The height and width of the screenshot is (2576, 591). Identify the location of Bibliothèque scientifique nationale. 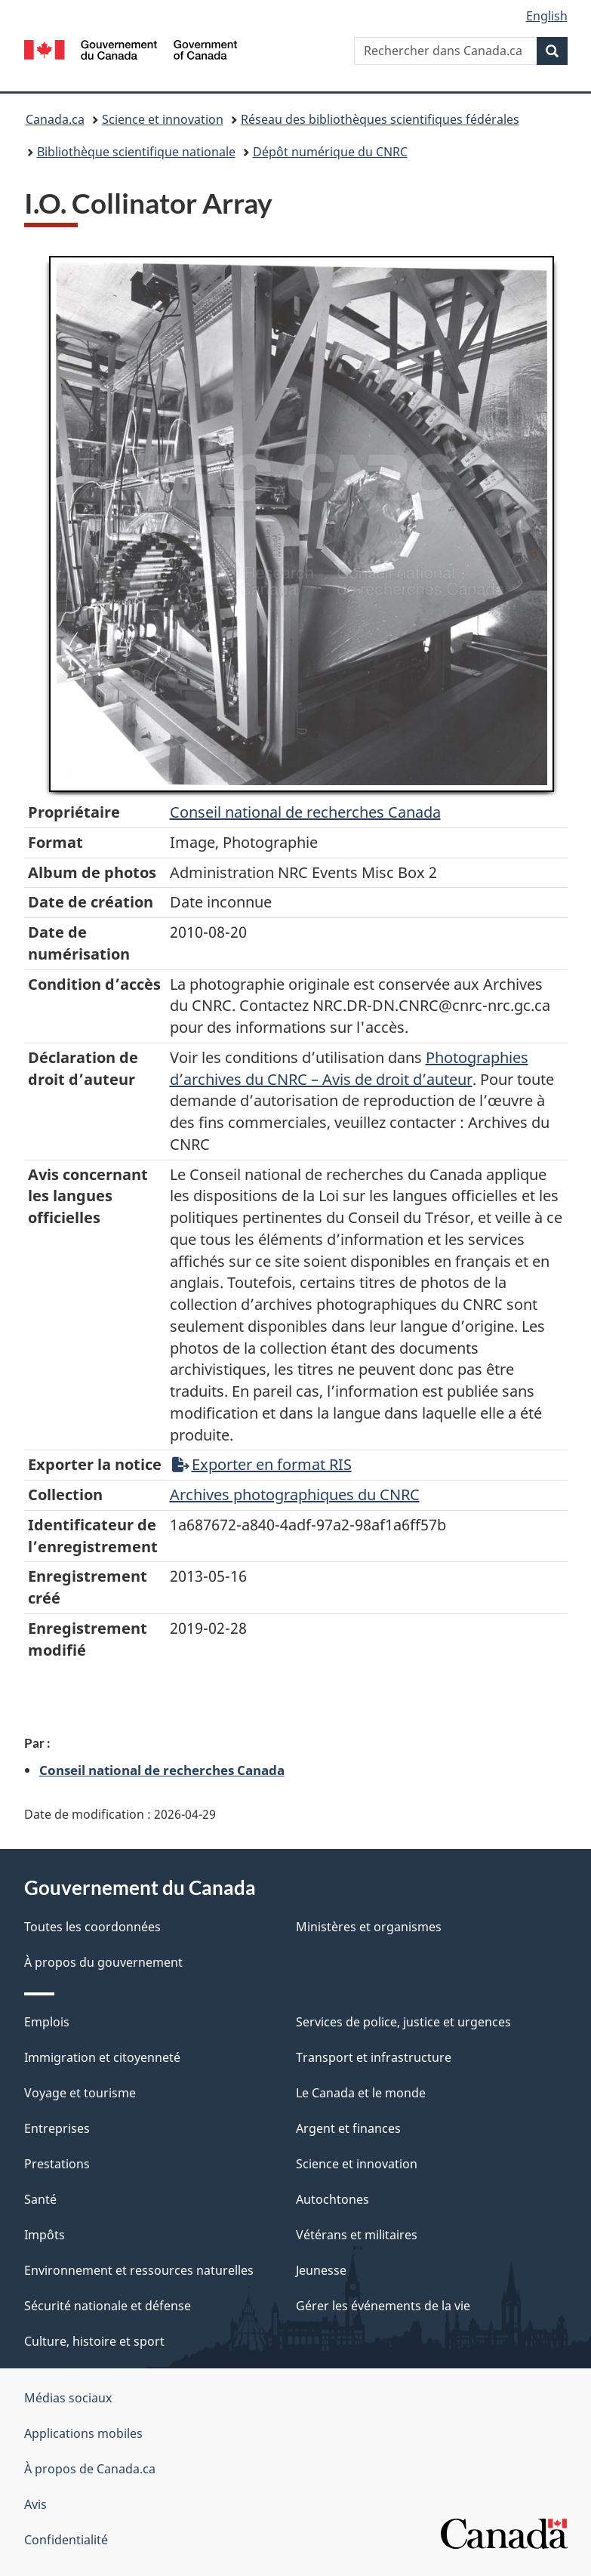
(136, 151).